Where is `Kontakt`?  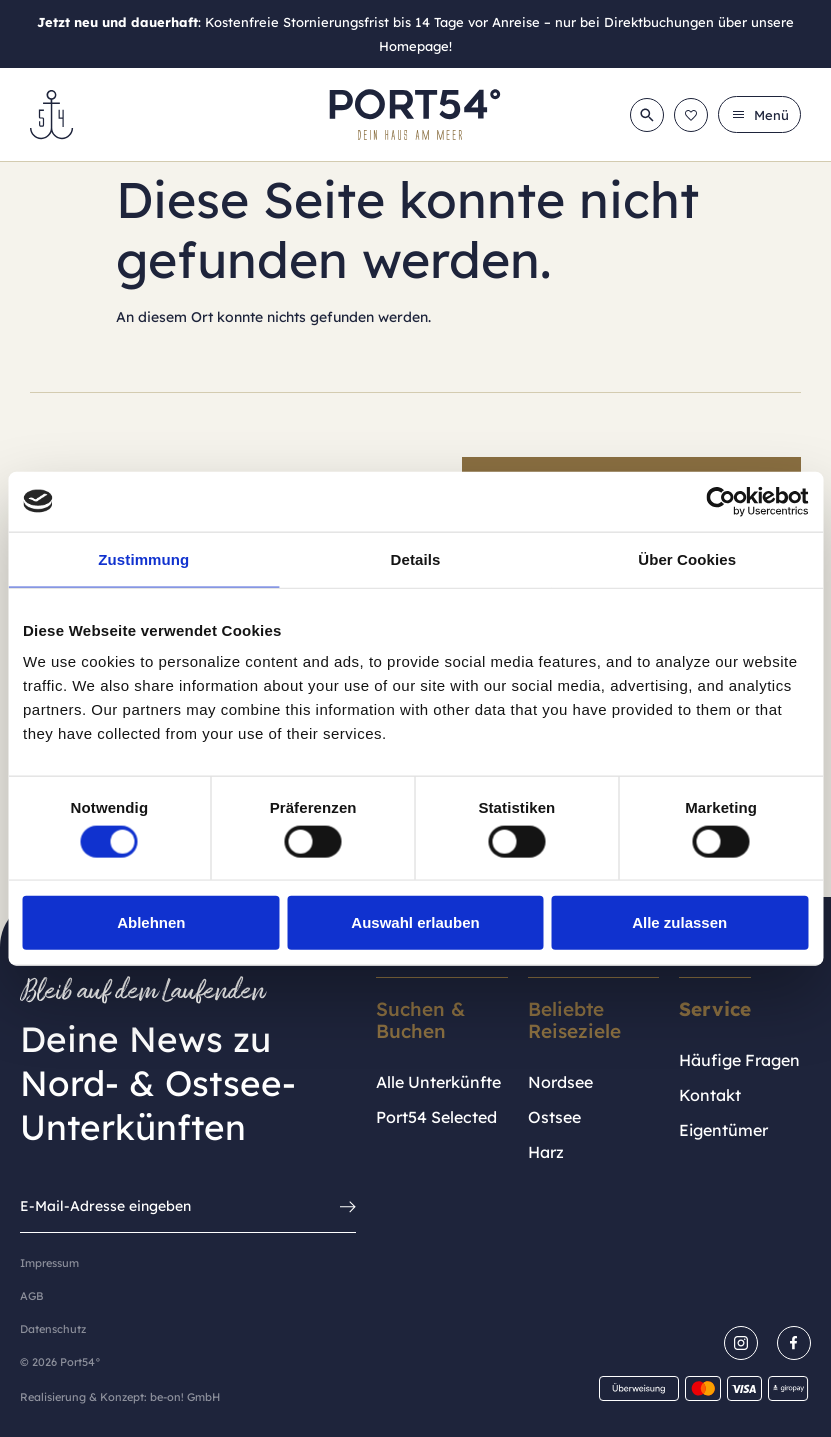 Kontakt is located at coordinates (710, 1095).